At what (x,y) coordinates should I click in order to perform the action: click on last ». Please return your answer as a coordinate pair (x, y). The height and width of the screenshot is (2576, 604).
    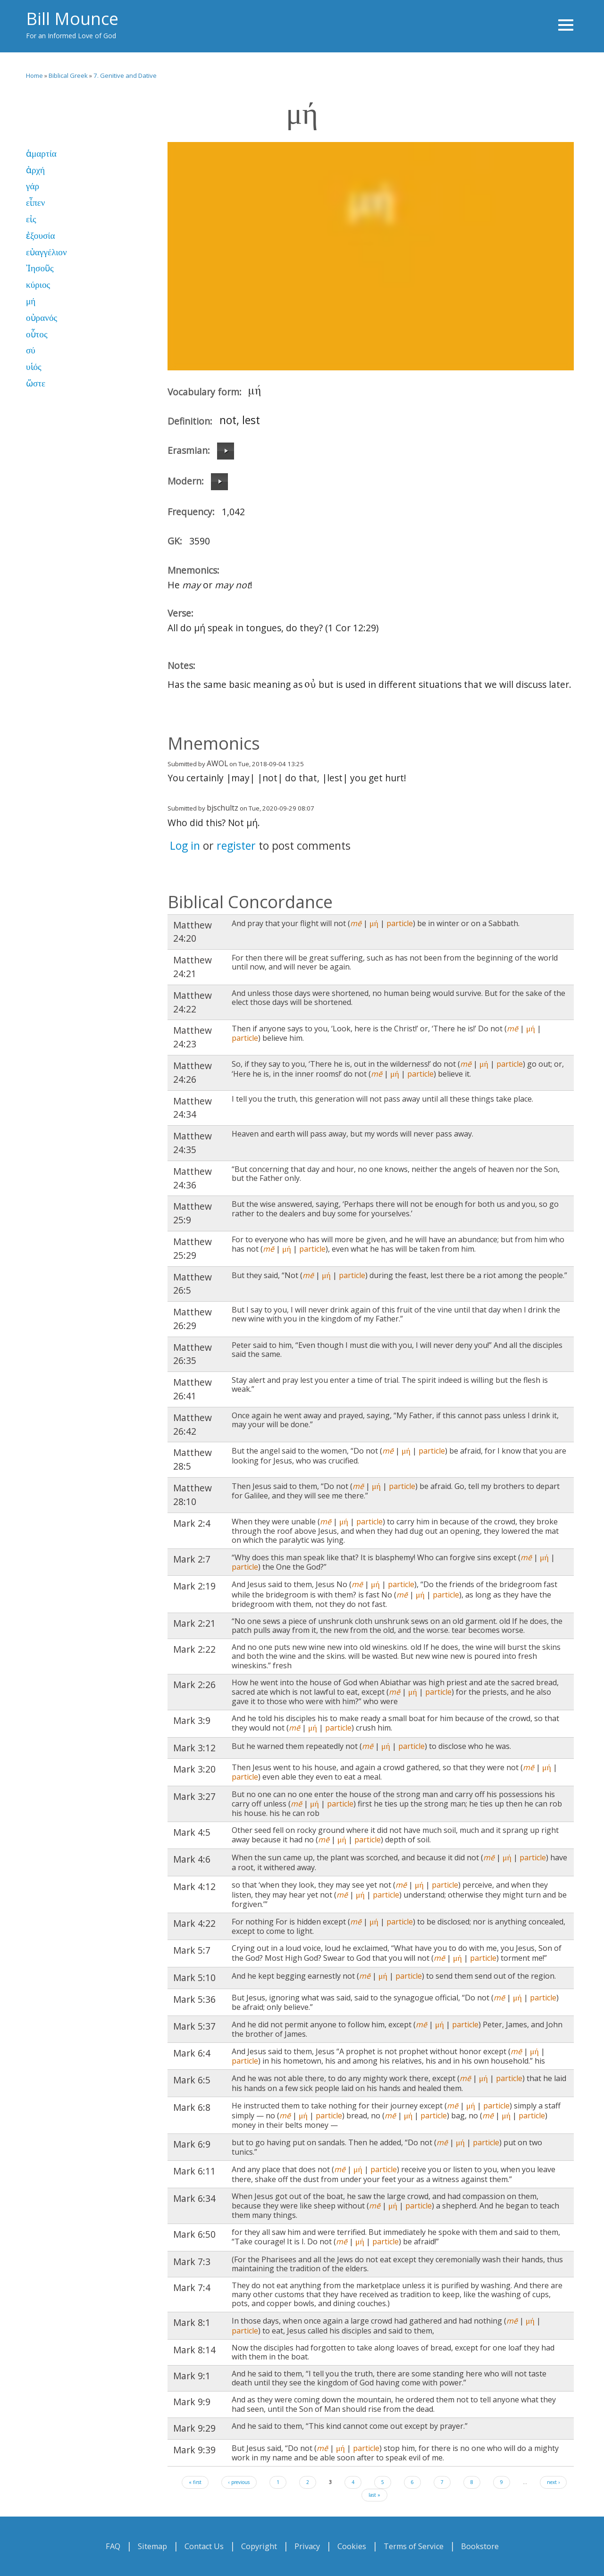
    Looking at the image, I should click on (374, 2495).